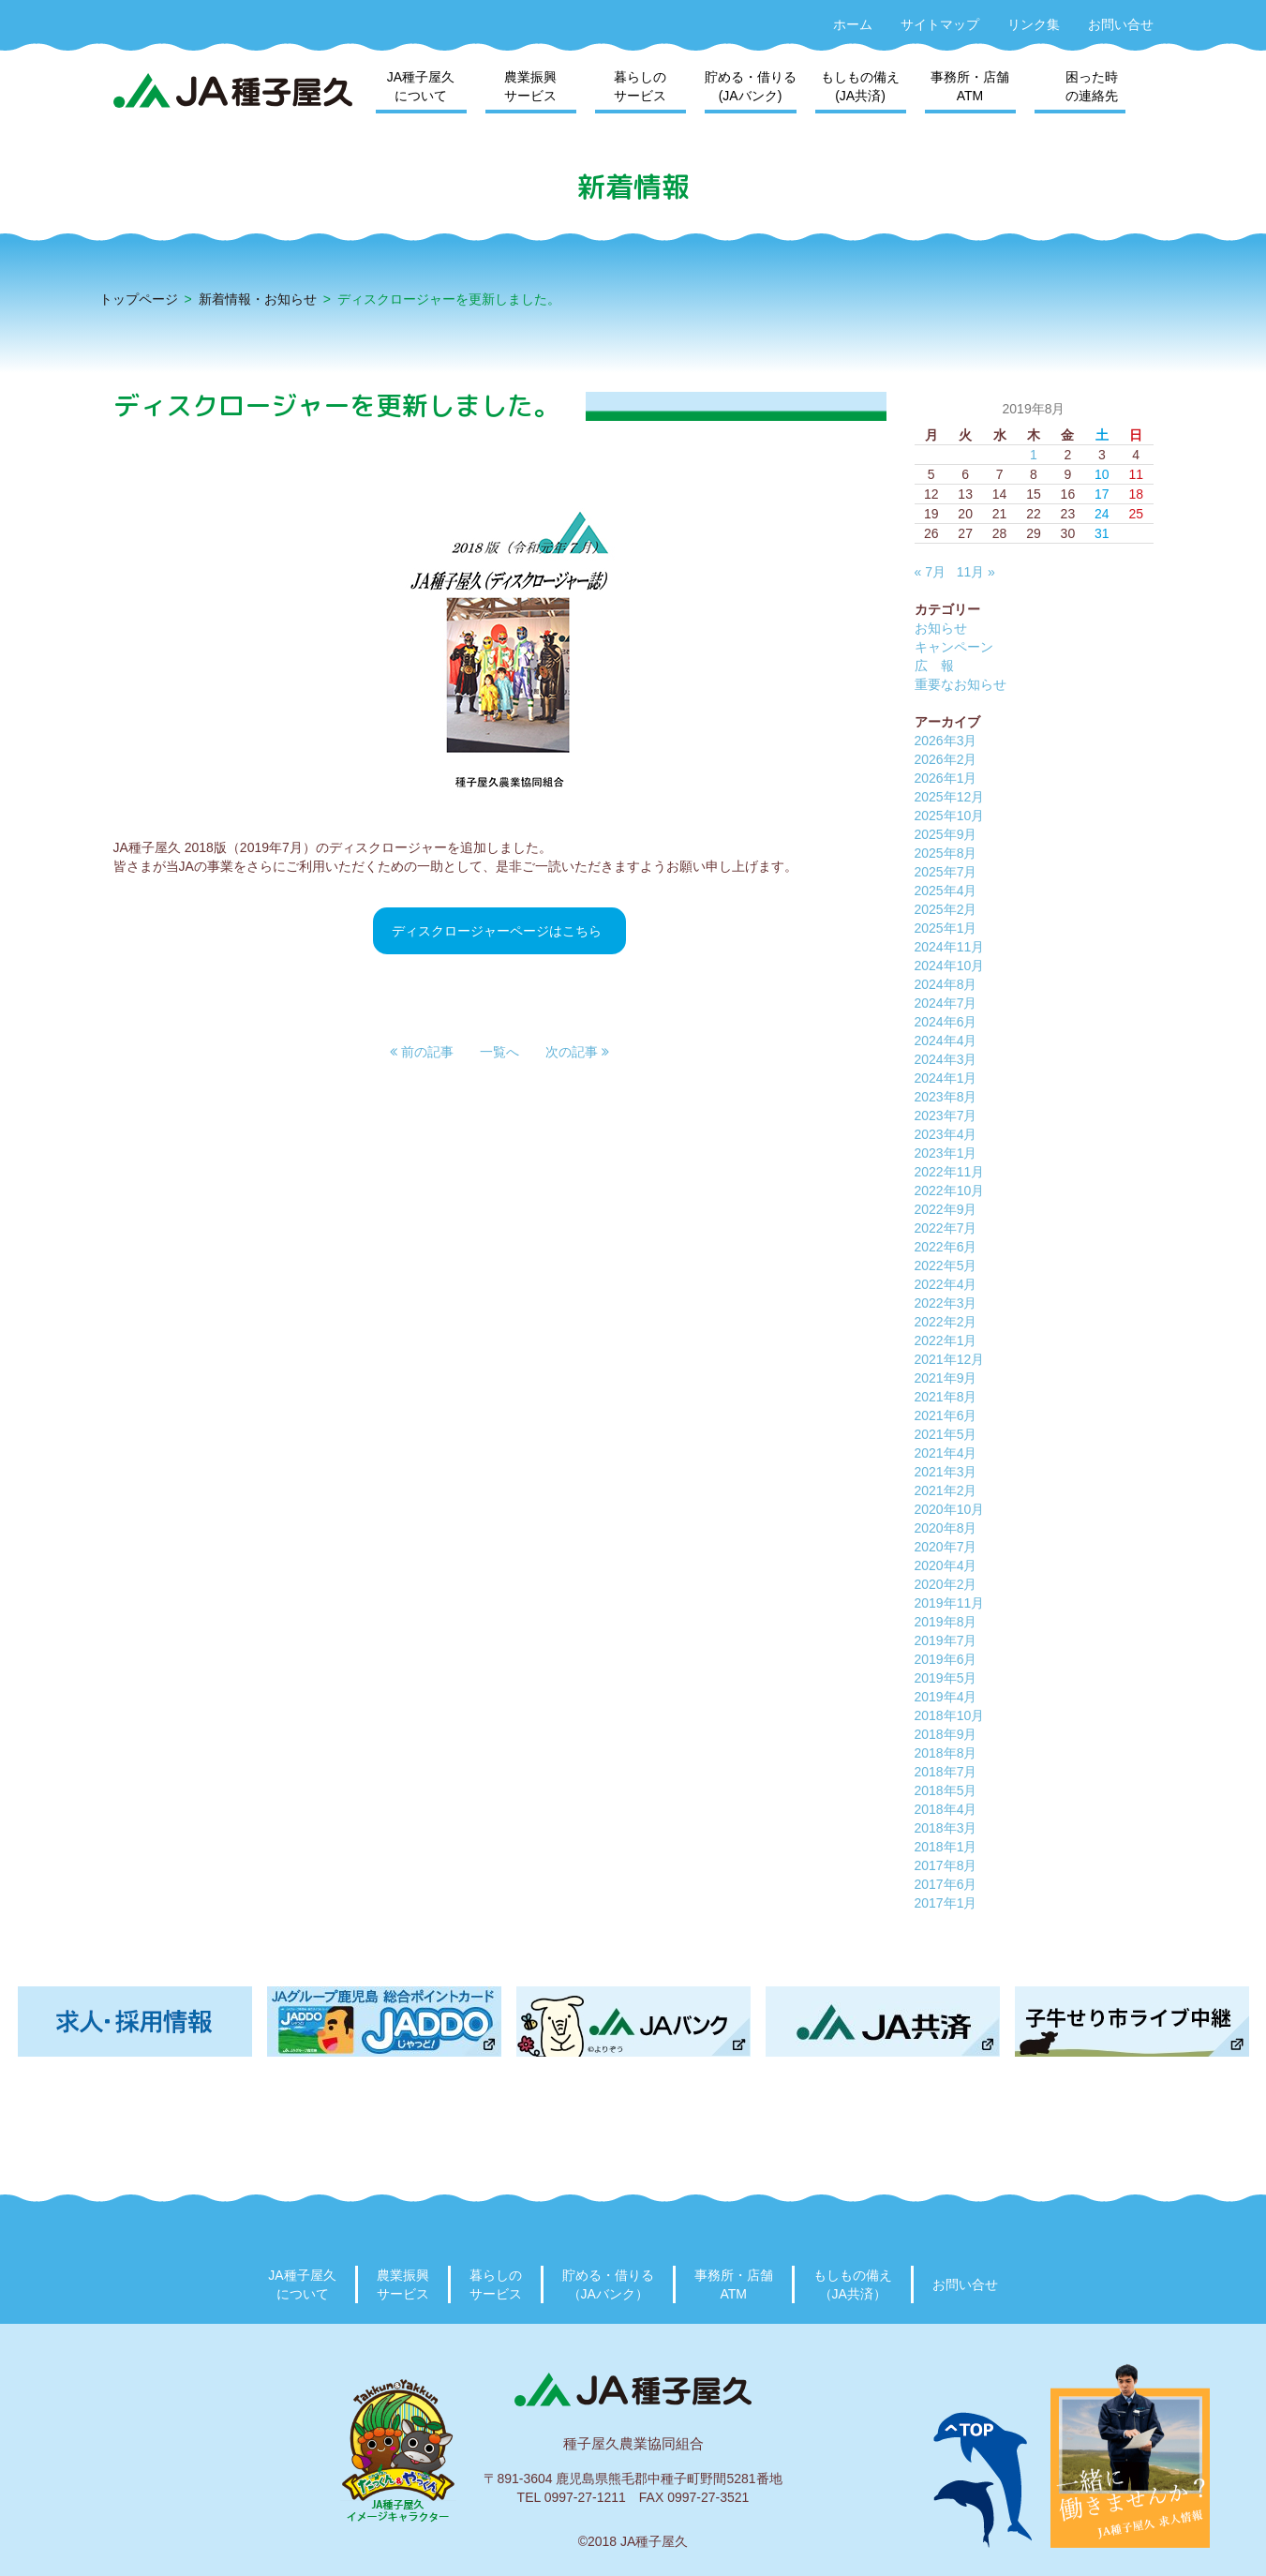 The image size is (1266, 2576). Describe the element at coordinates (497, 930) in the screenshot. I see `ディスクロージャーページはこちら` at that location.